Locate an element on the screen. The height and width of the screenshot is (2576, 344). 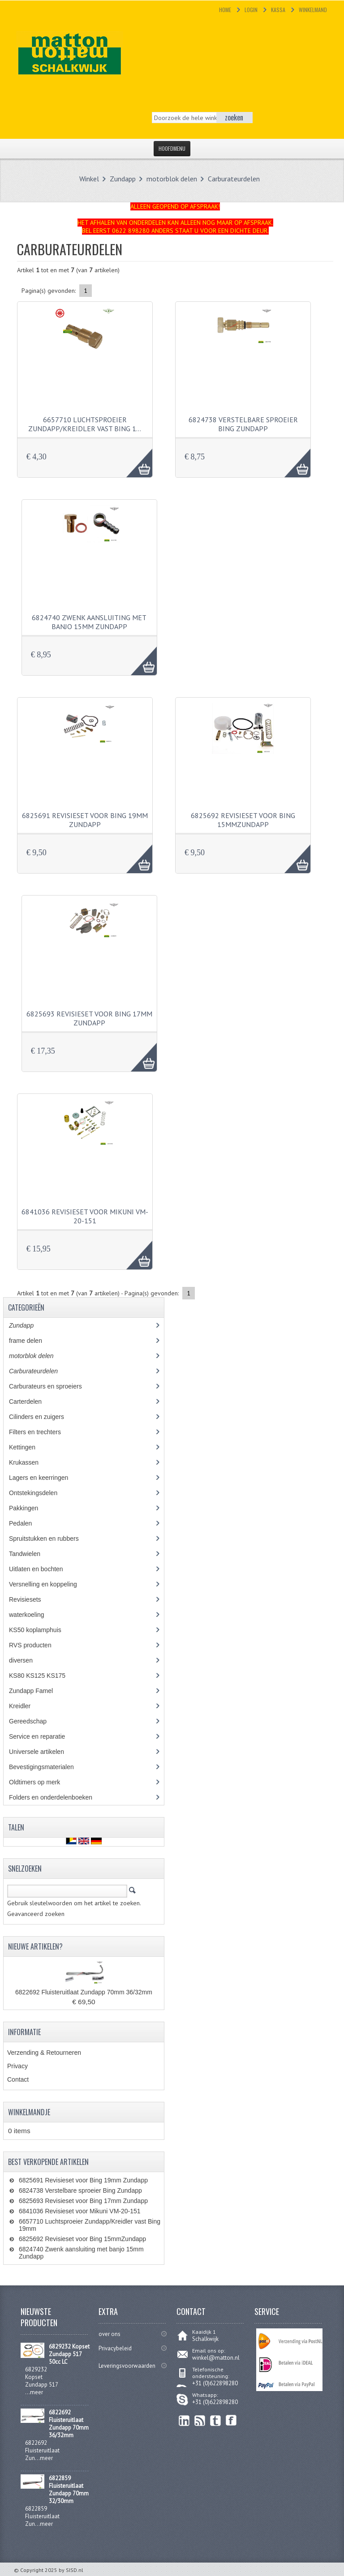
Uitlaten en bochten is located at coordinates (44, 1569).